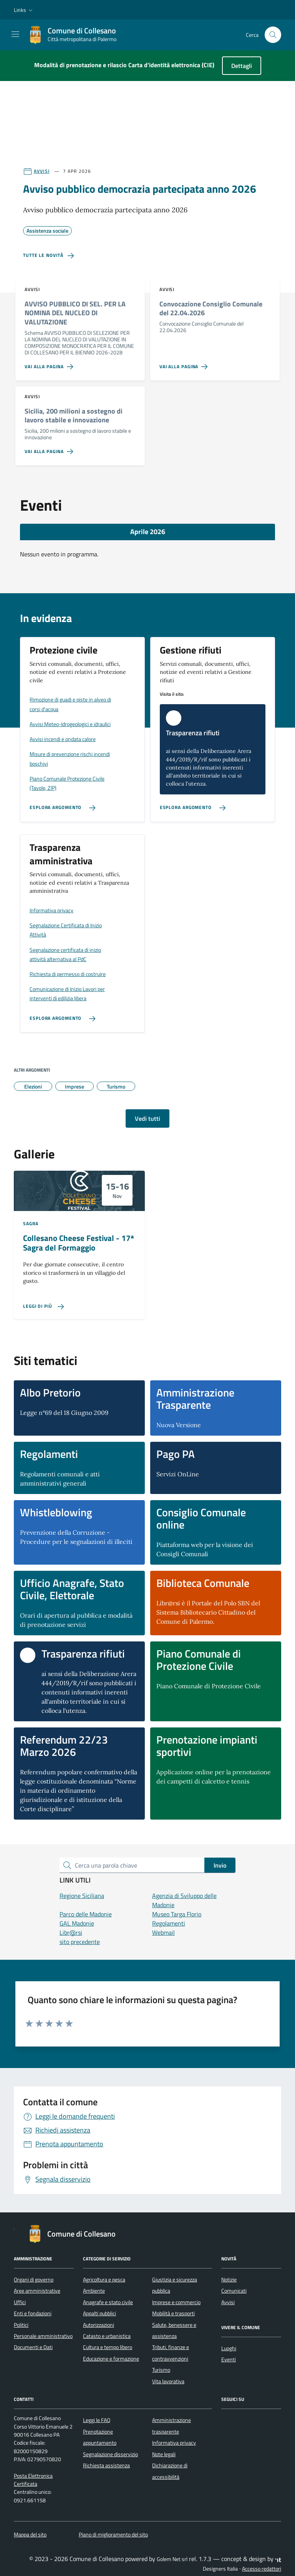 Image resolution: width=295 pixels, height=2576 pixels. Describe the element at coordinates (106, 2465) in the screenshot. I see `Richiesta assistenza` at that location.